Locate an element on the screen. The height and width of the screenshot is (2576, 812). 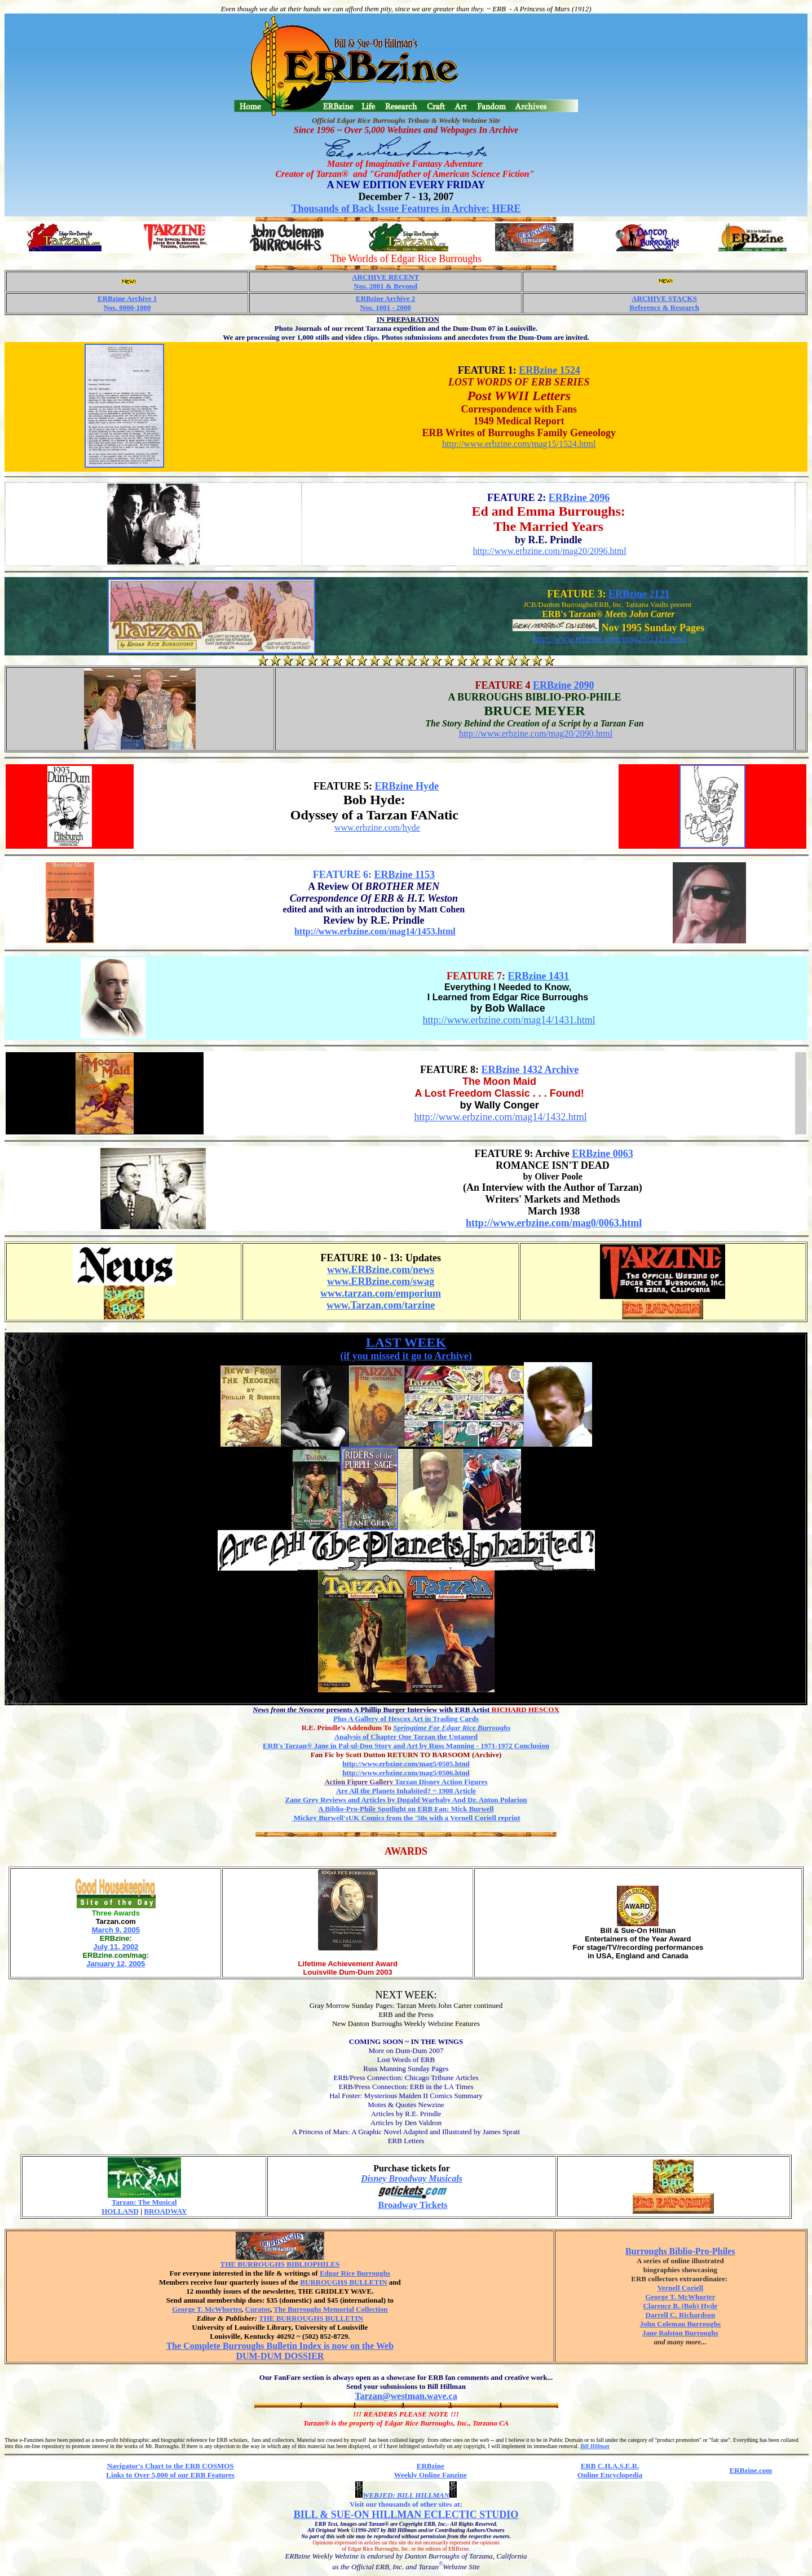
Tarzan Disney Action Figures is located at coordinates (405, 1781).